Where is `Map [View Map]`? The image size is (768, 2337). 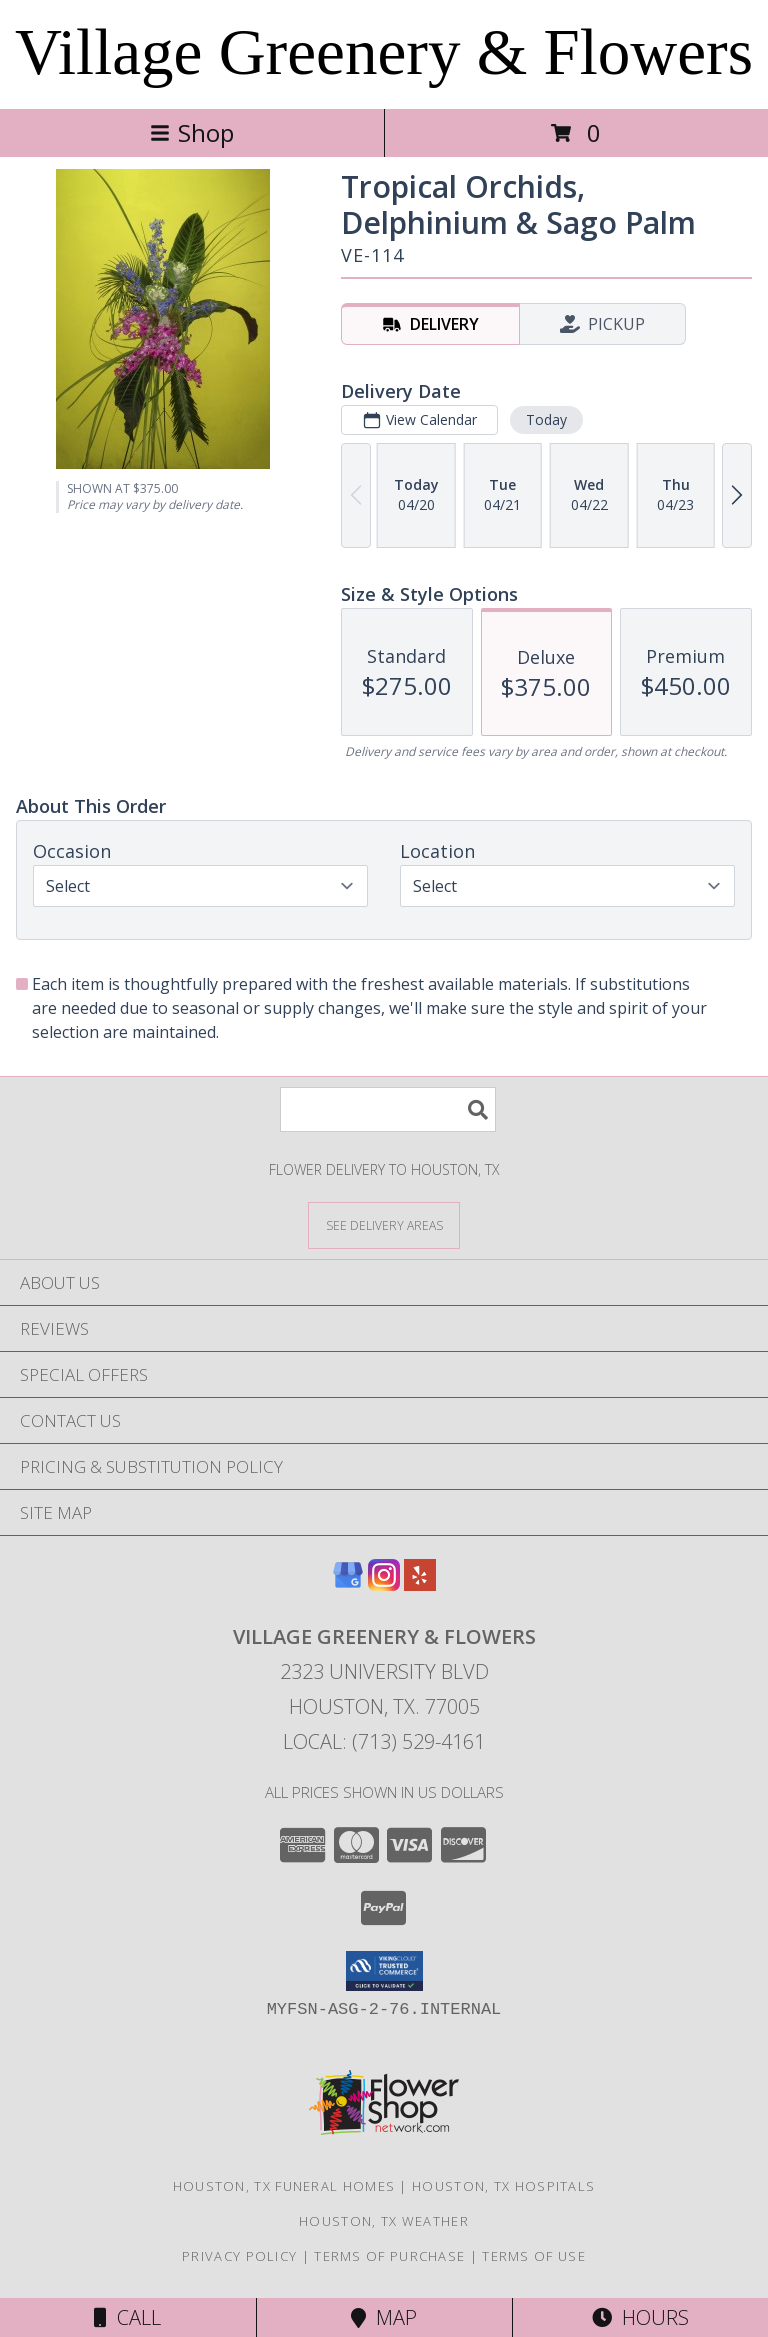 Map [View Map] is located at coordinates (384, 2317).